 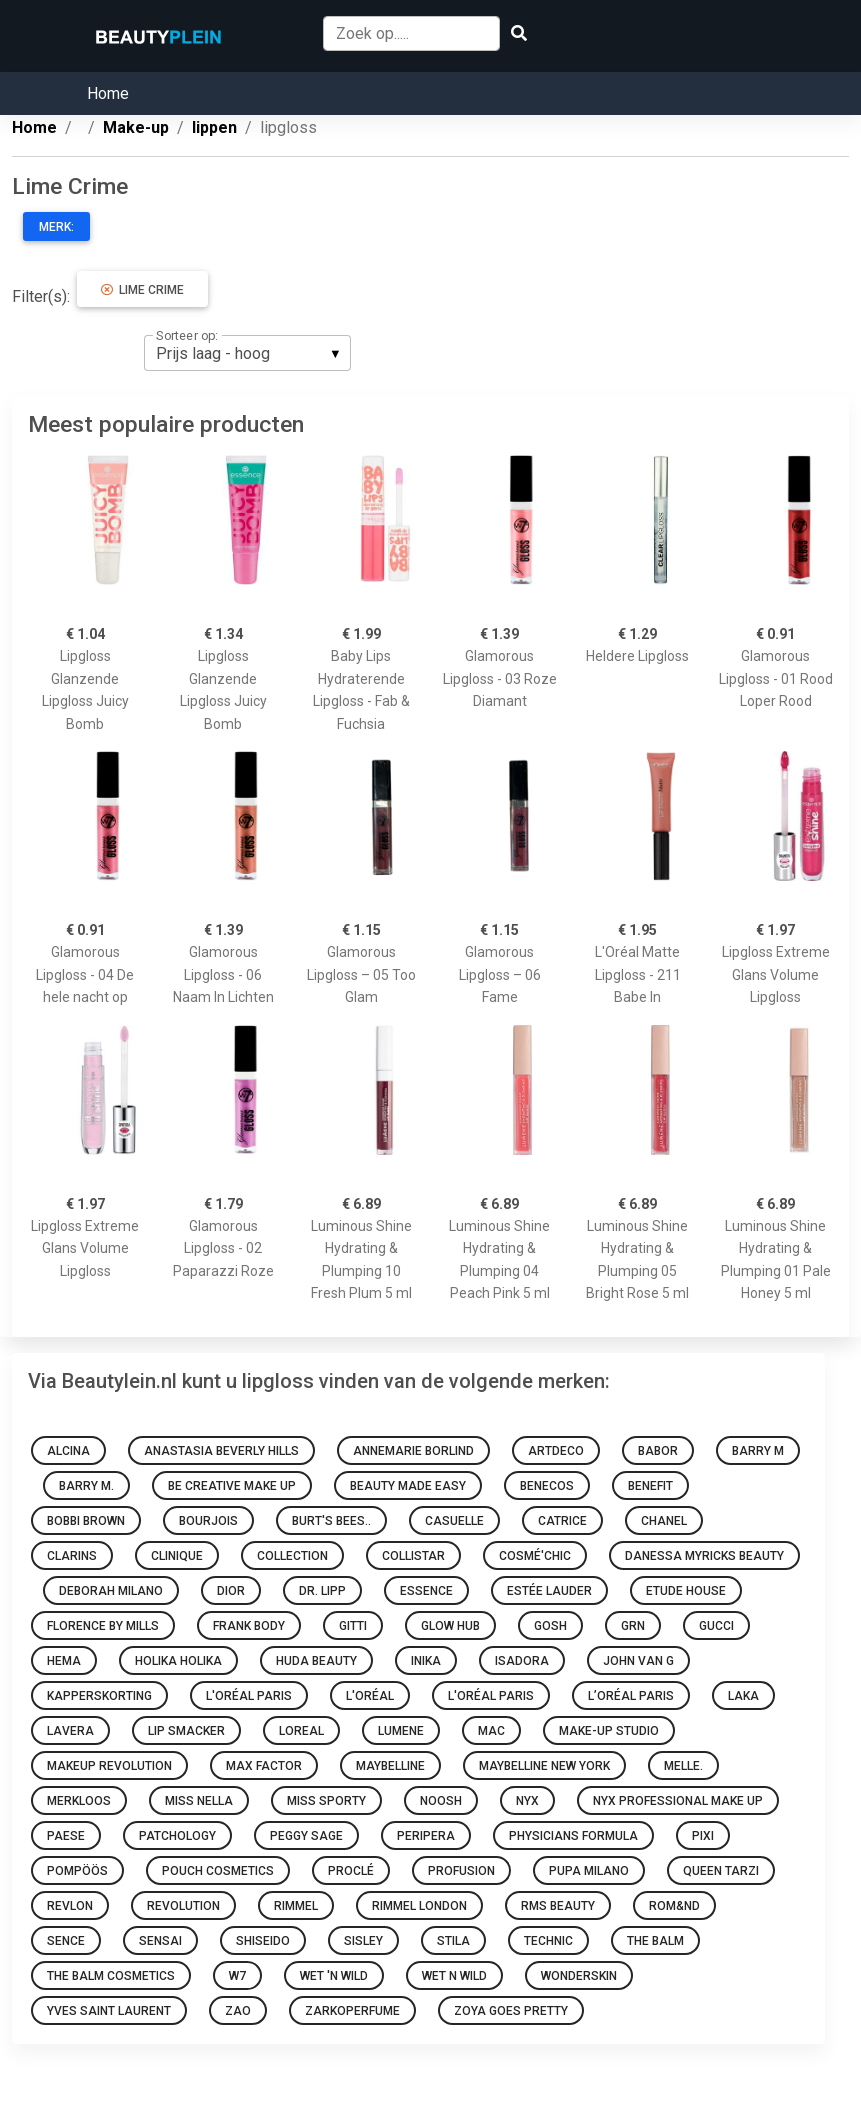 What do you see at coordinates (758, 1451) in the screenshot?
I see `Barry M` at bounding box center [758, 1451].